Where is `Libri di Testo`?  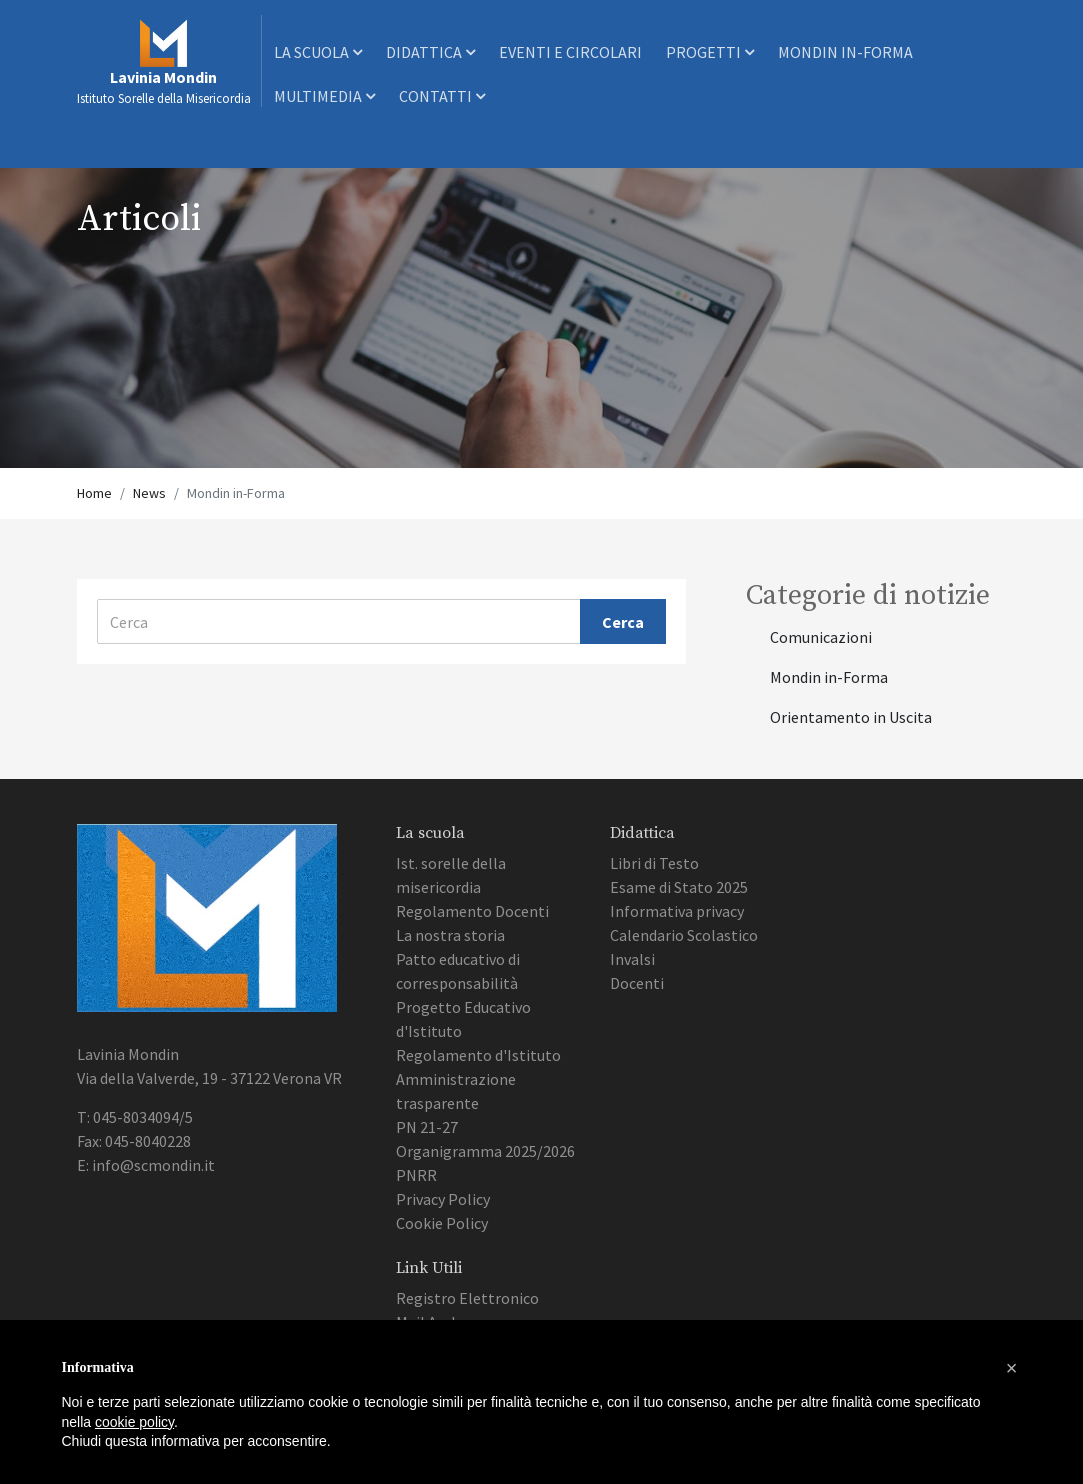 Libri di Testo is located at coordinates (654, 863).